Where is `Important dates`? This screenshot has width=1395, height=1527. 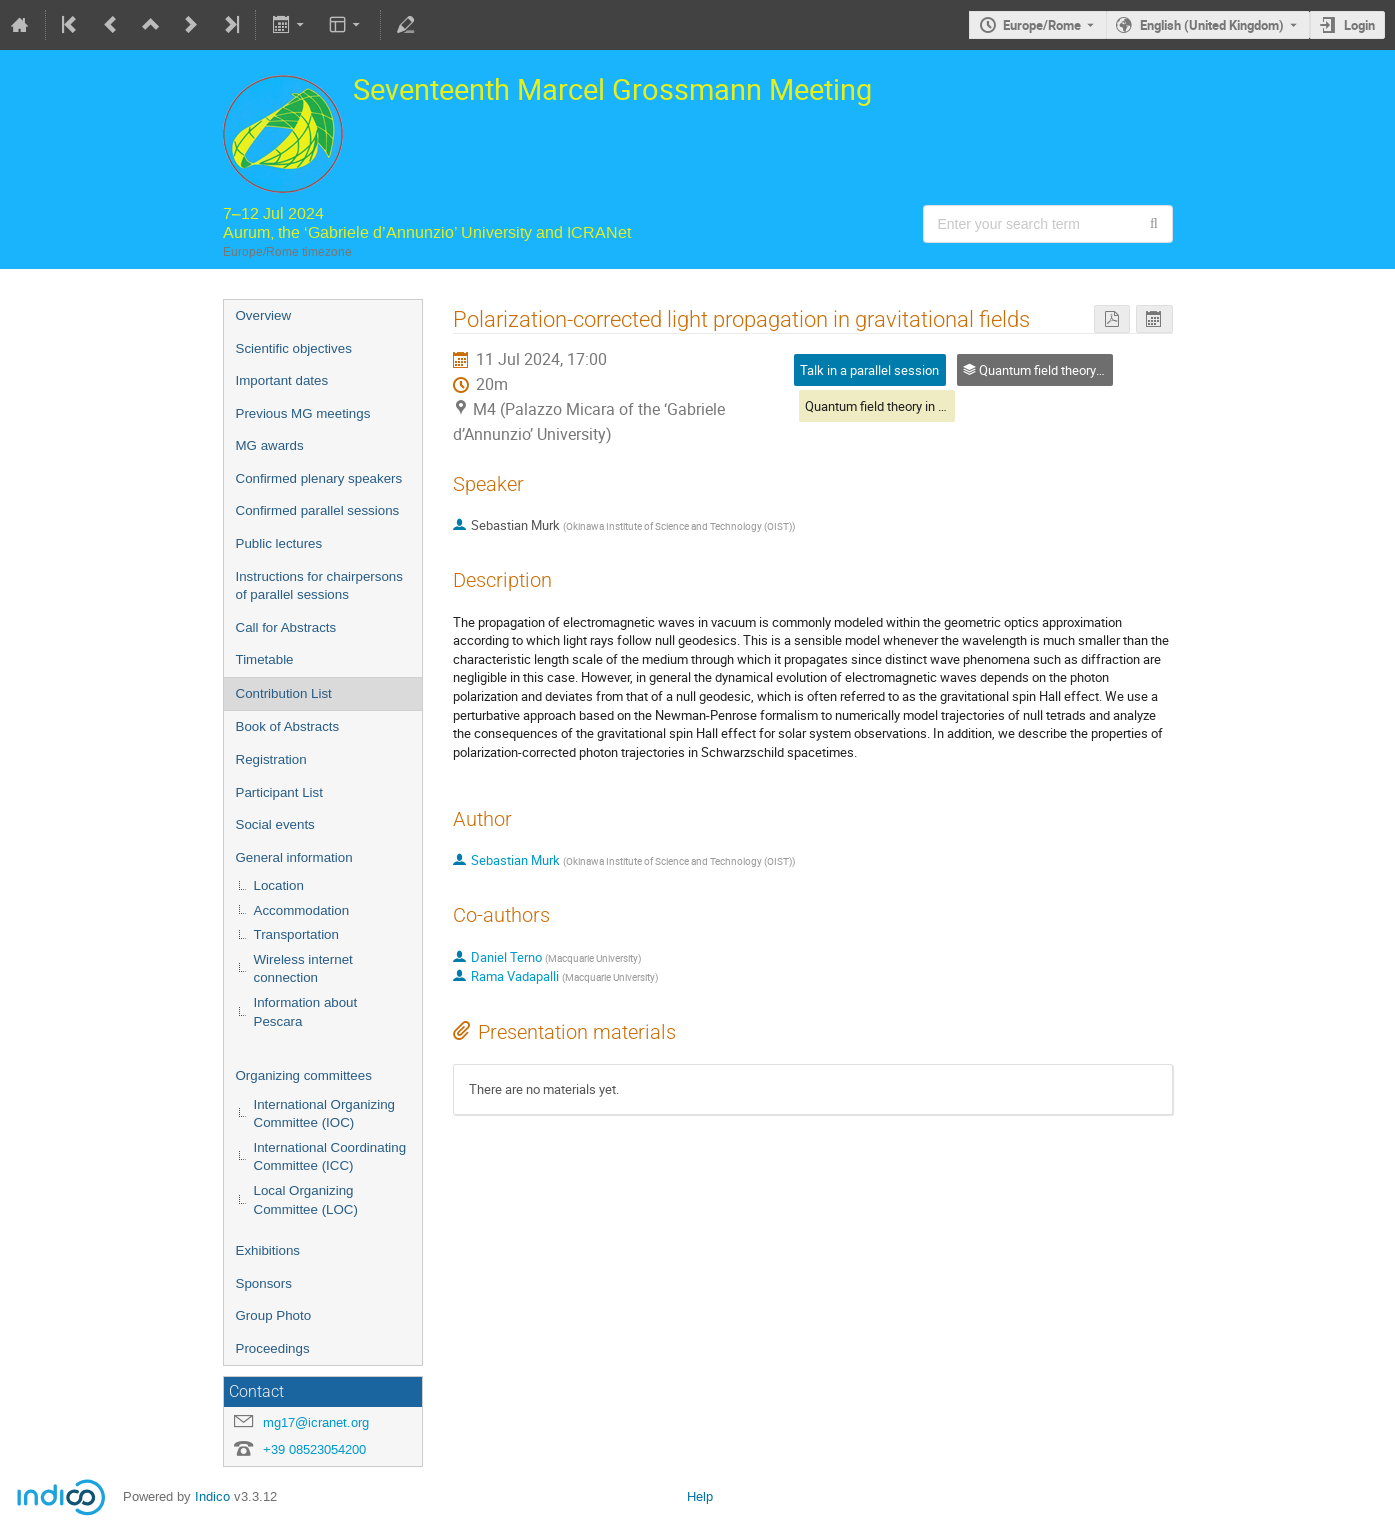 Important dates is located at coordinates (282, 380).